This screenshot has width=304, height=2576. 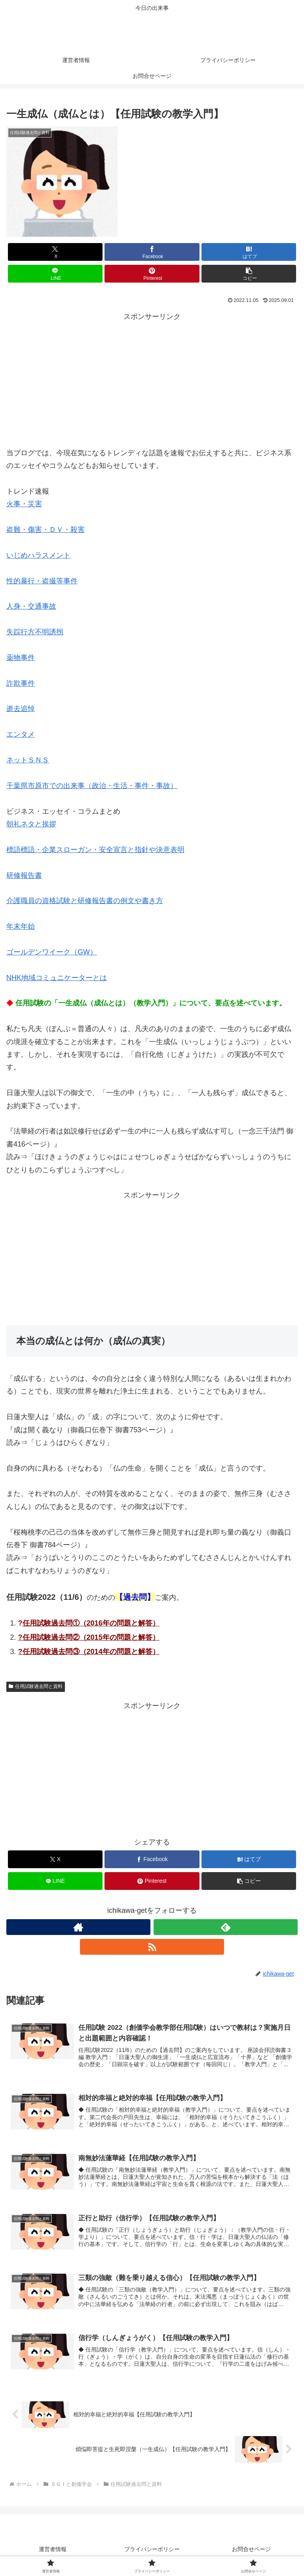 I want to click on 任用試験過去問①（2016年の問題と解答）, so click(x=91, y=1623).